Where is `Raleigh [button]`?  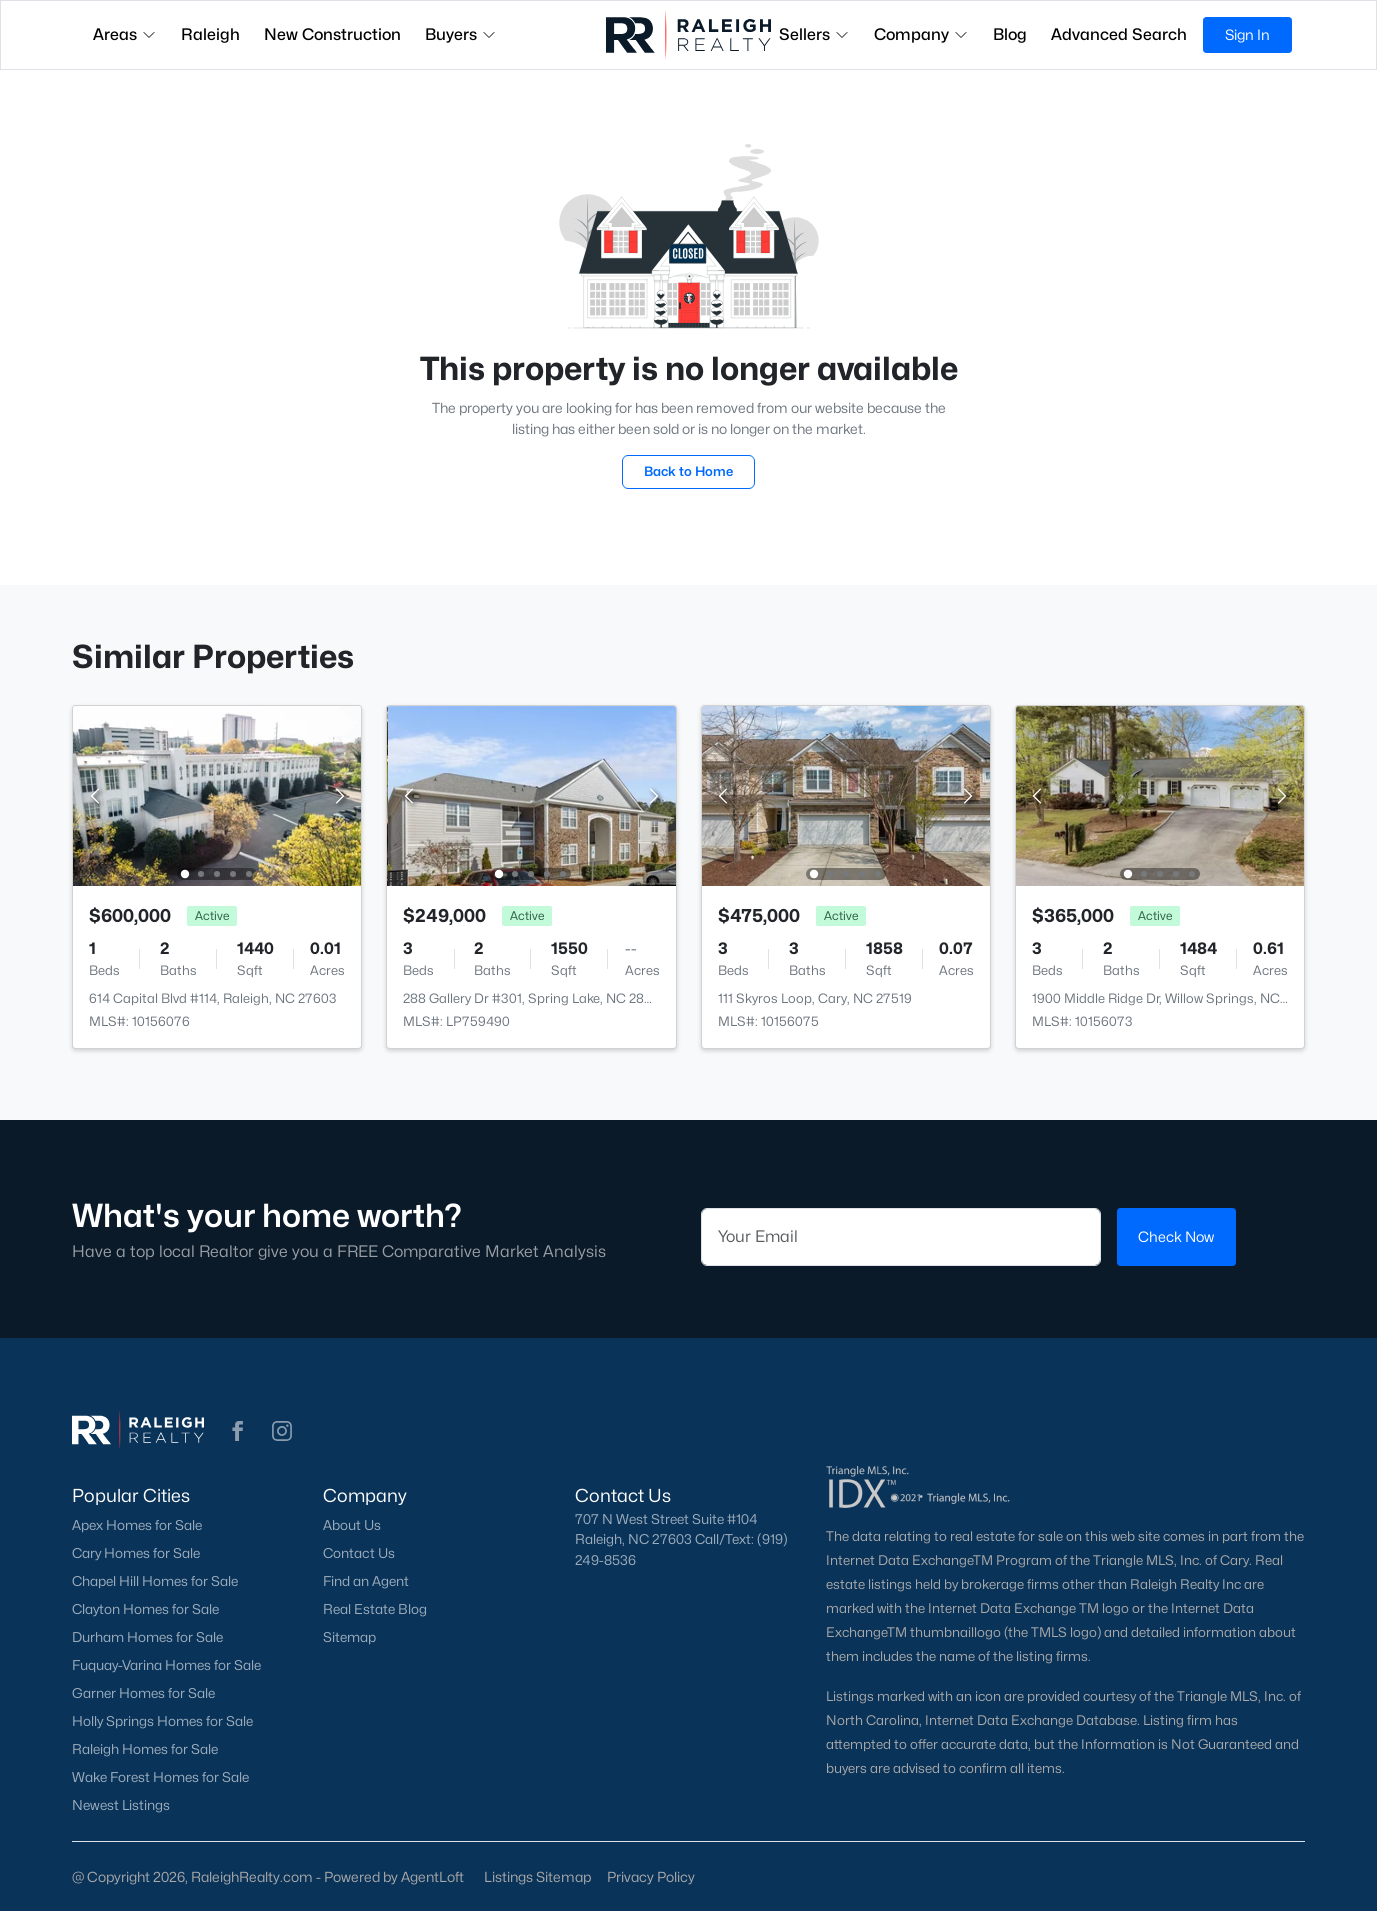
Raleigh [button] is located at coordinates (210, 34).